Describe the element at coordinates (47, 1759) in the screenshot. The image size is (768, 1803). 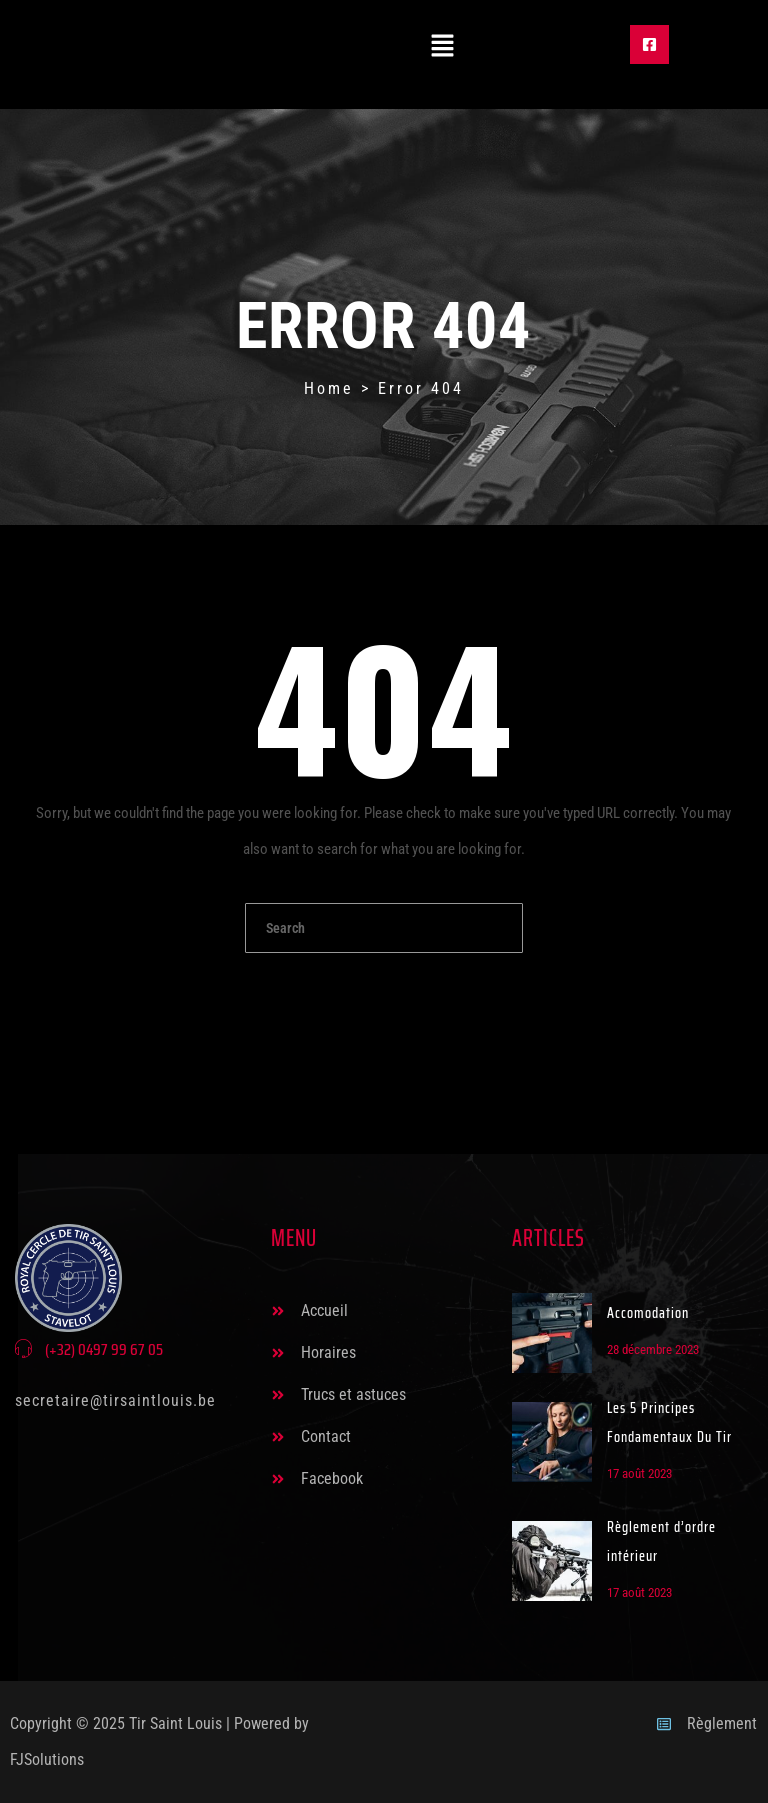
I see `FJSolutions` at that location.